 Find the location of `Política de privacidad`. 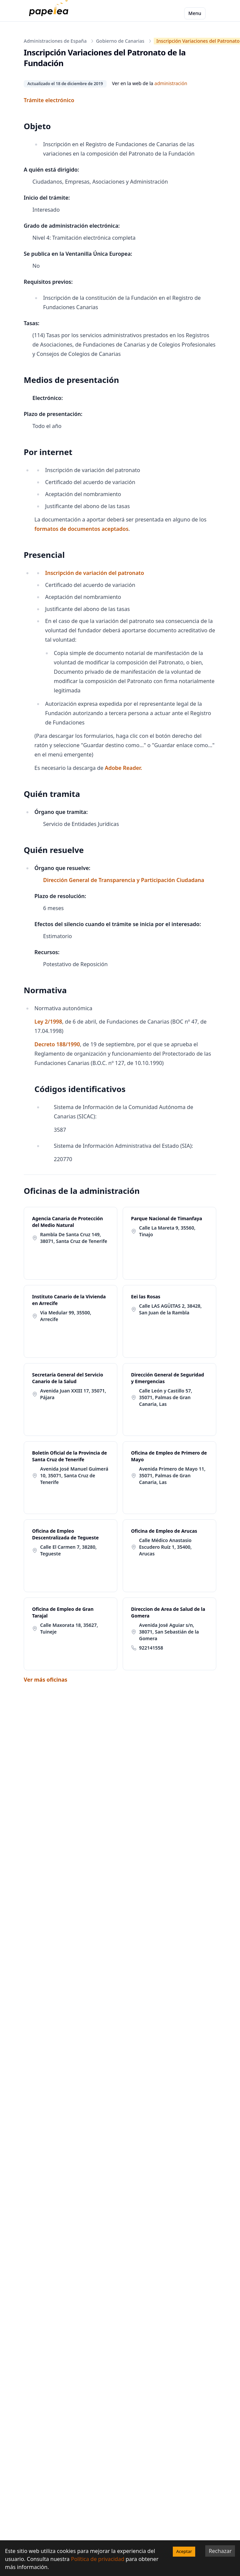

Política de privacidad is located at coordinates (97, 2559).